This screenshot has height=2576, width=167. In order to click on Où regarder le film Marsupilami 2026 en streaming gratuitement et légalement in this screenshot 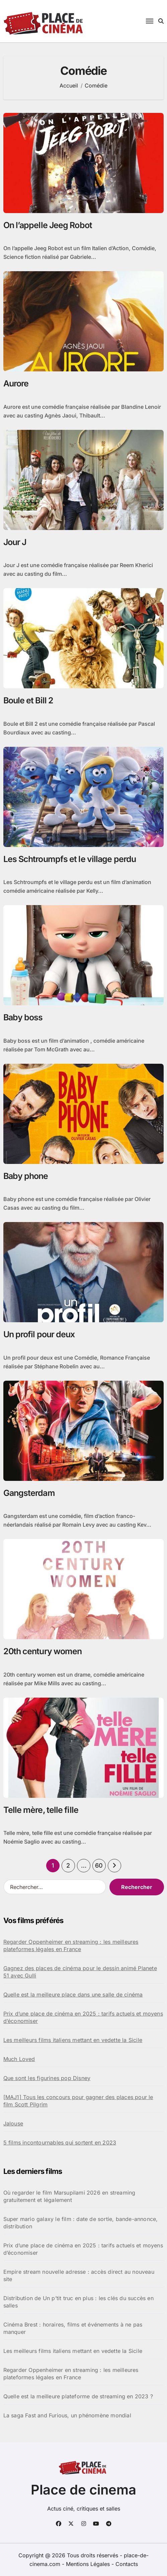, I will do `click(69, 2196)`.